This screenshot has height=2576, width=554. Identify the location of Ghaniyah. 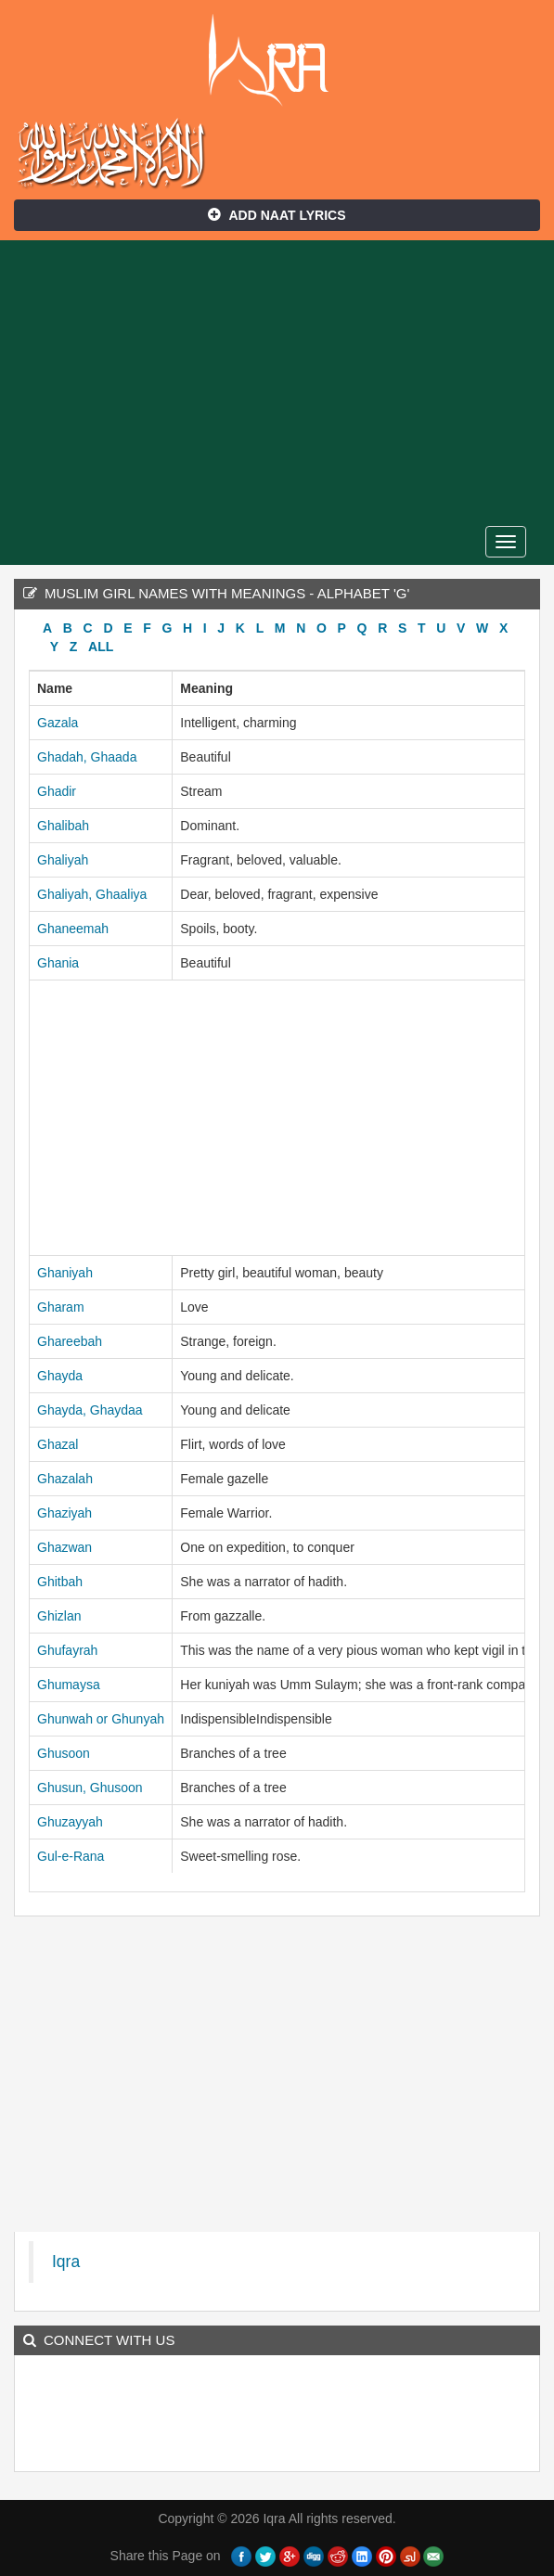
(65, 1272).